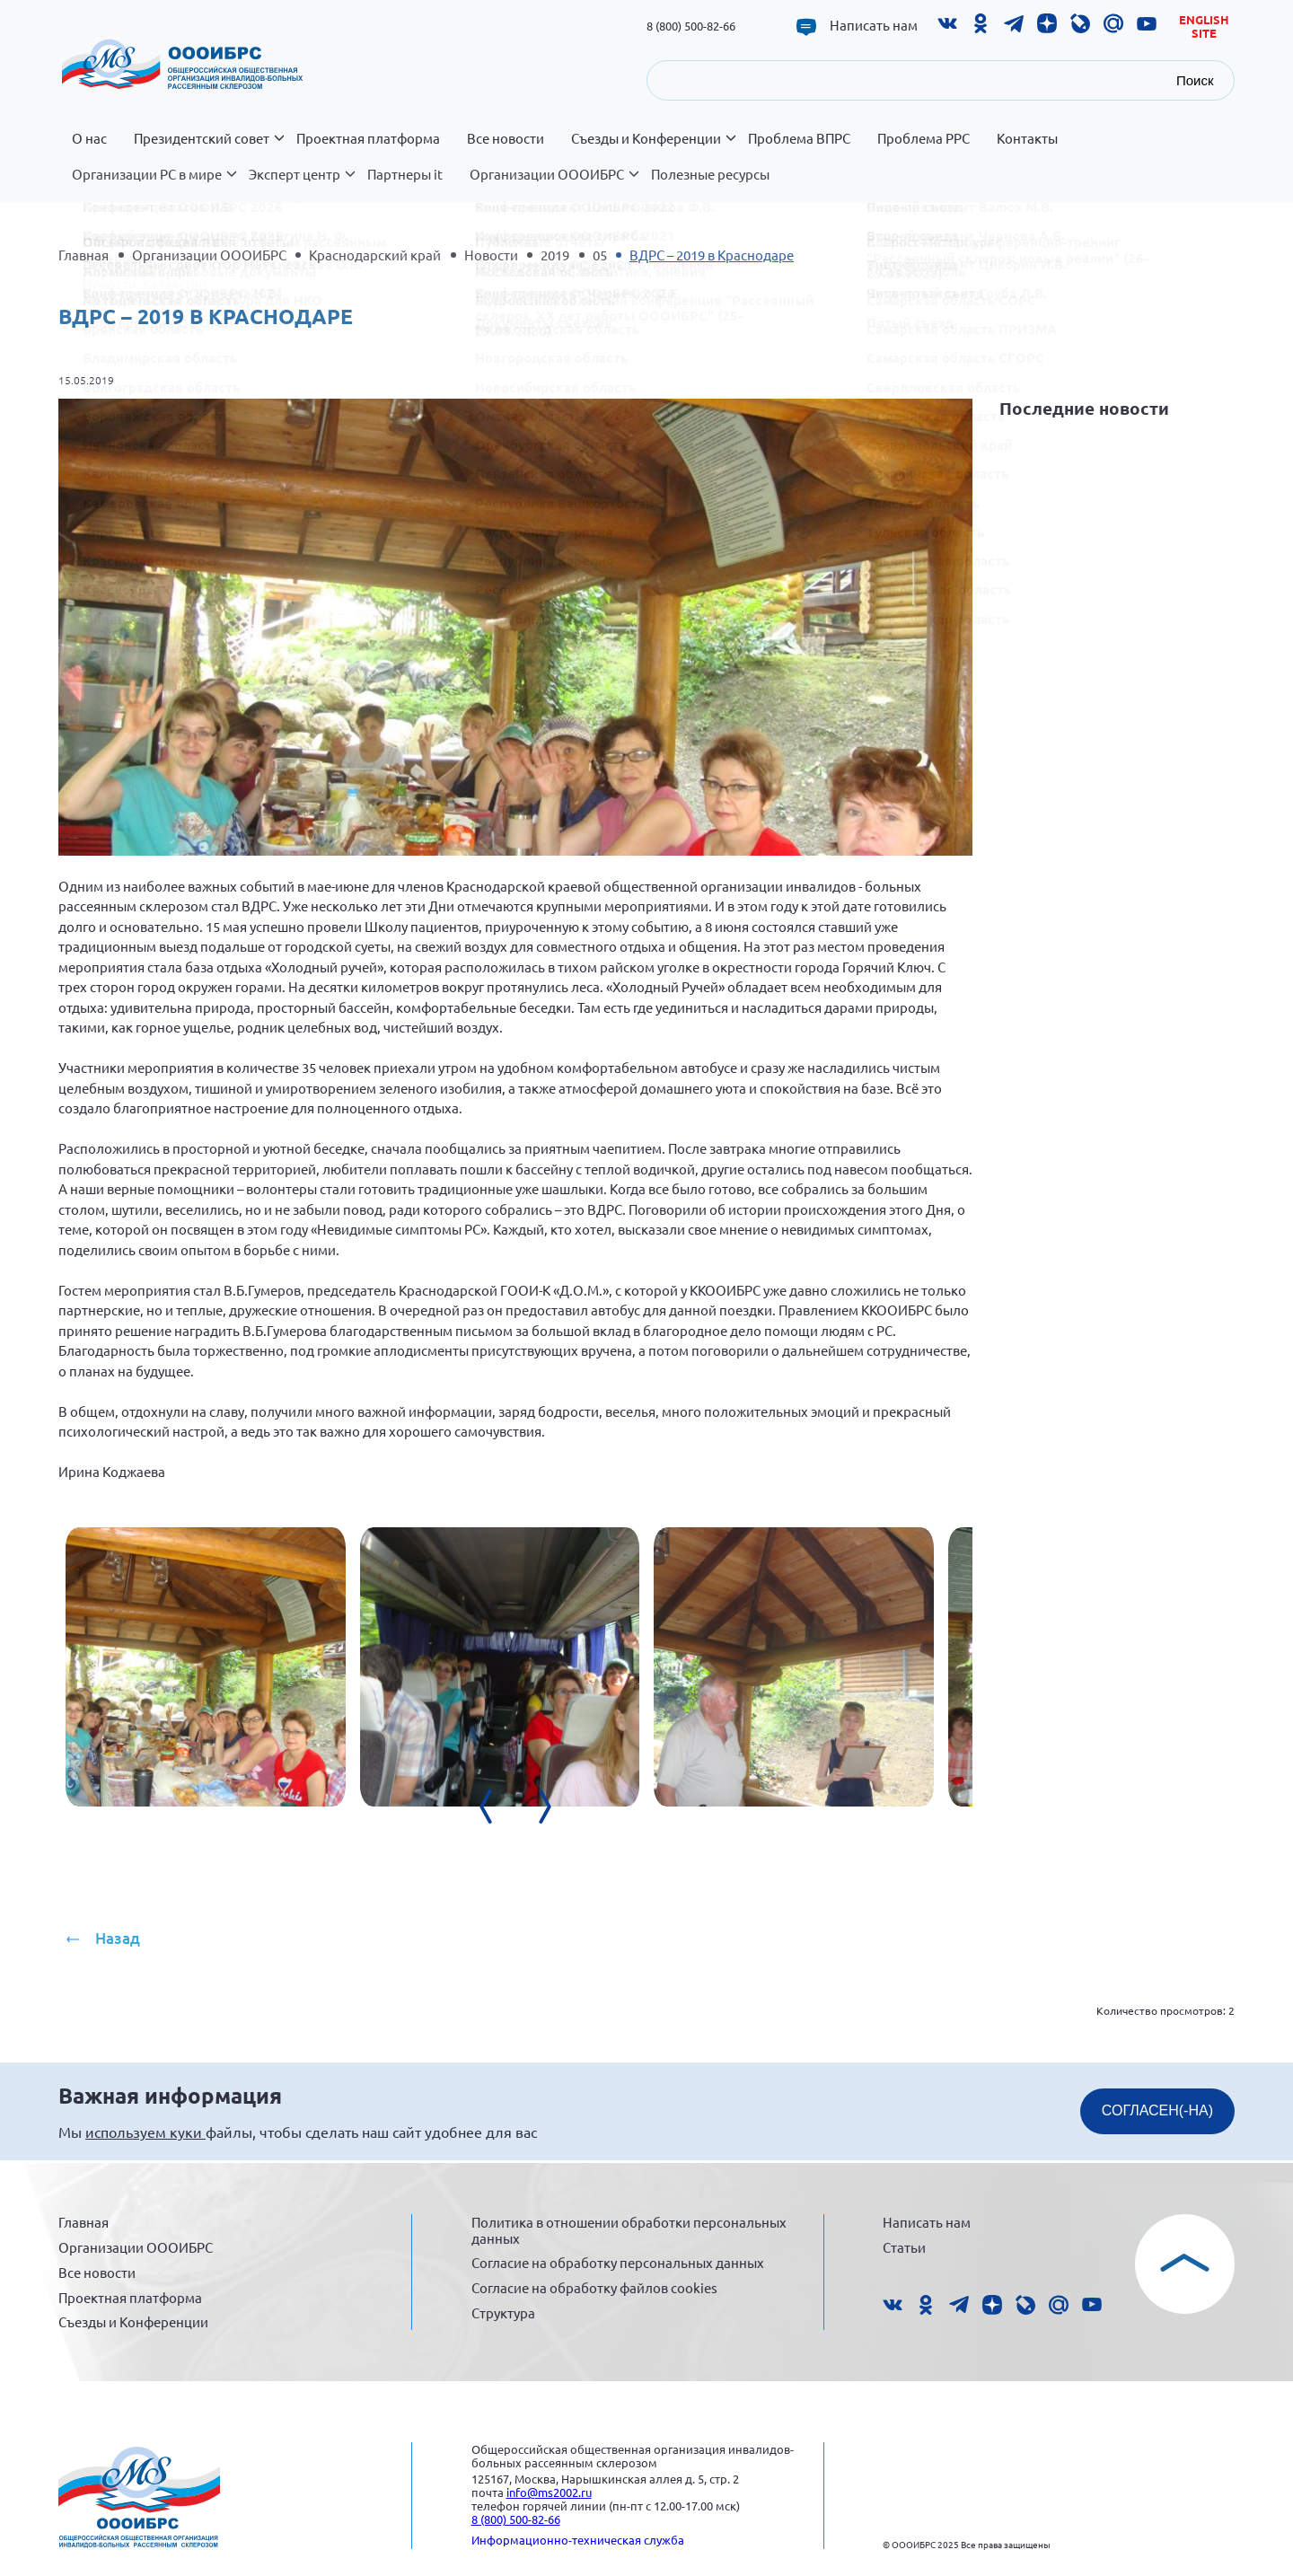 The height and width of the screenshot is (2576, 1293). Describe the element at coordinates (1027, 138) in the screenshot. I see `Контакты` at that location.